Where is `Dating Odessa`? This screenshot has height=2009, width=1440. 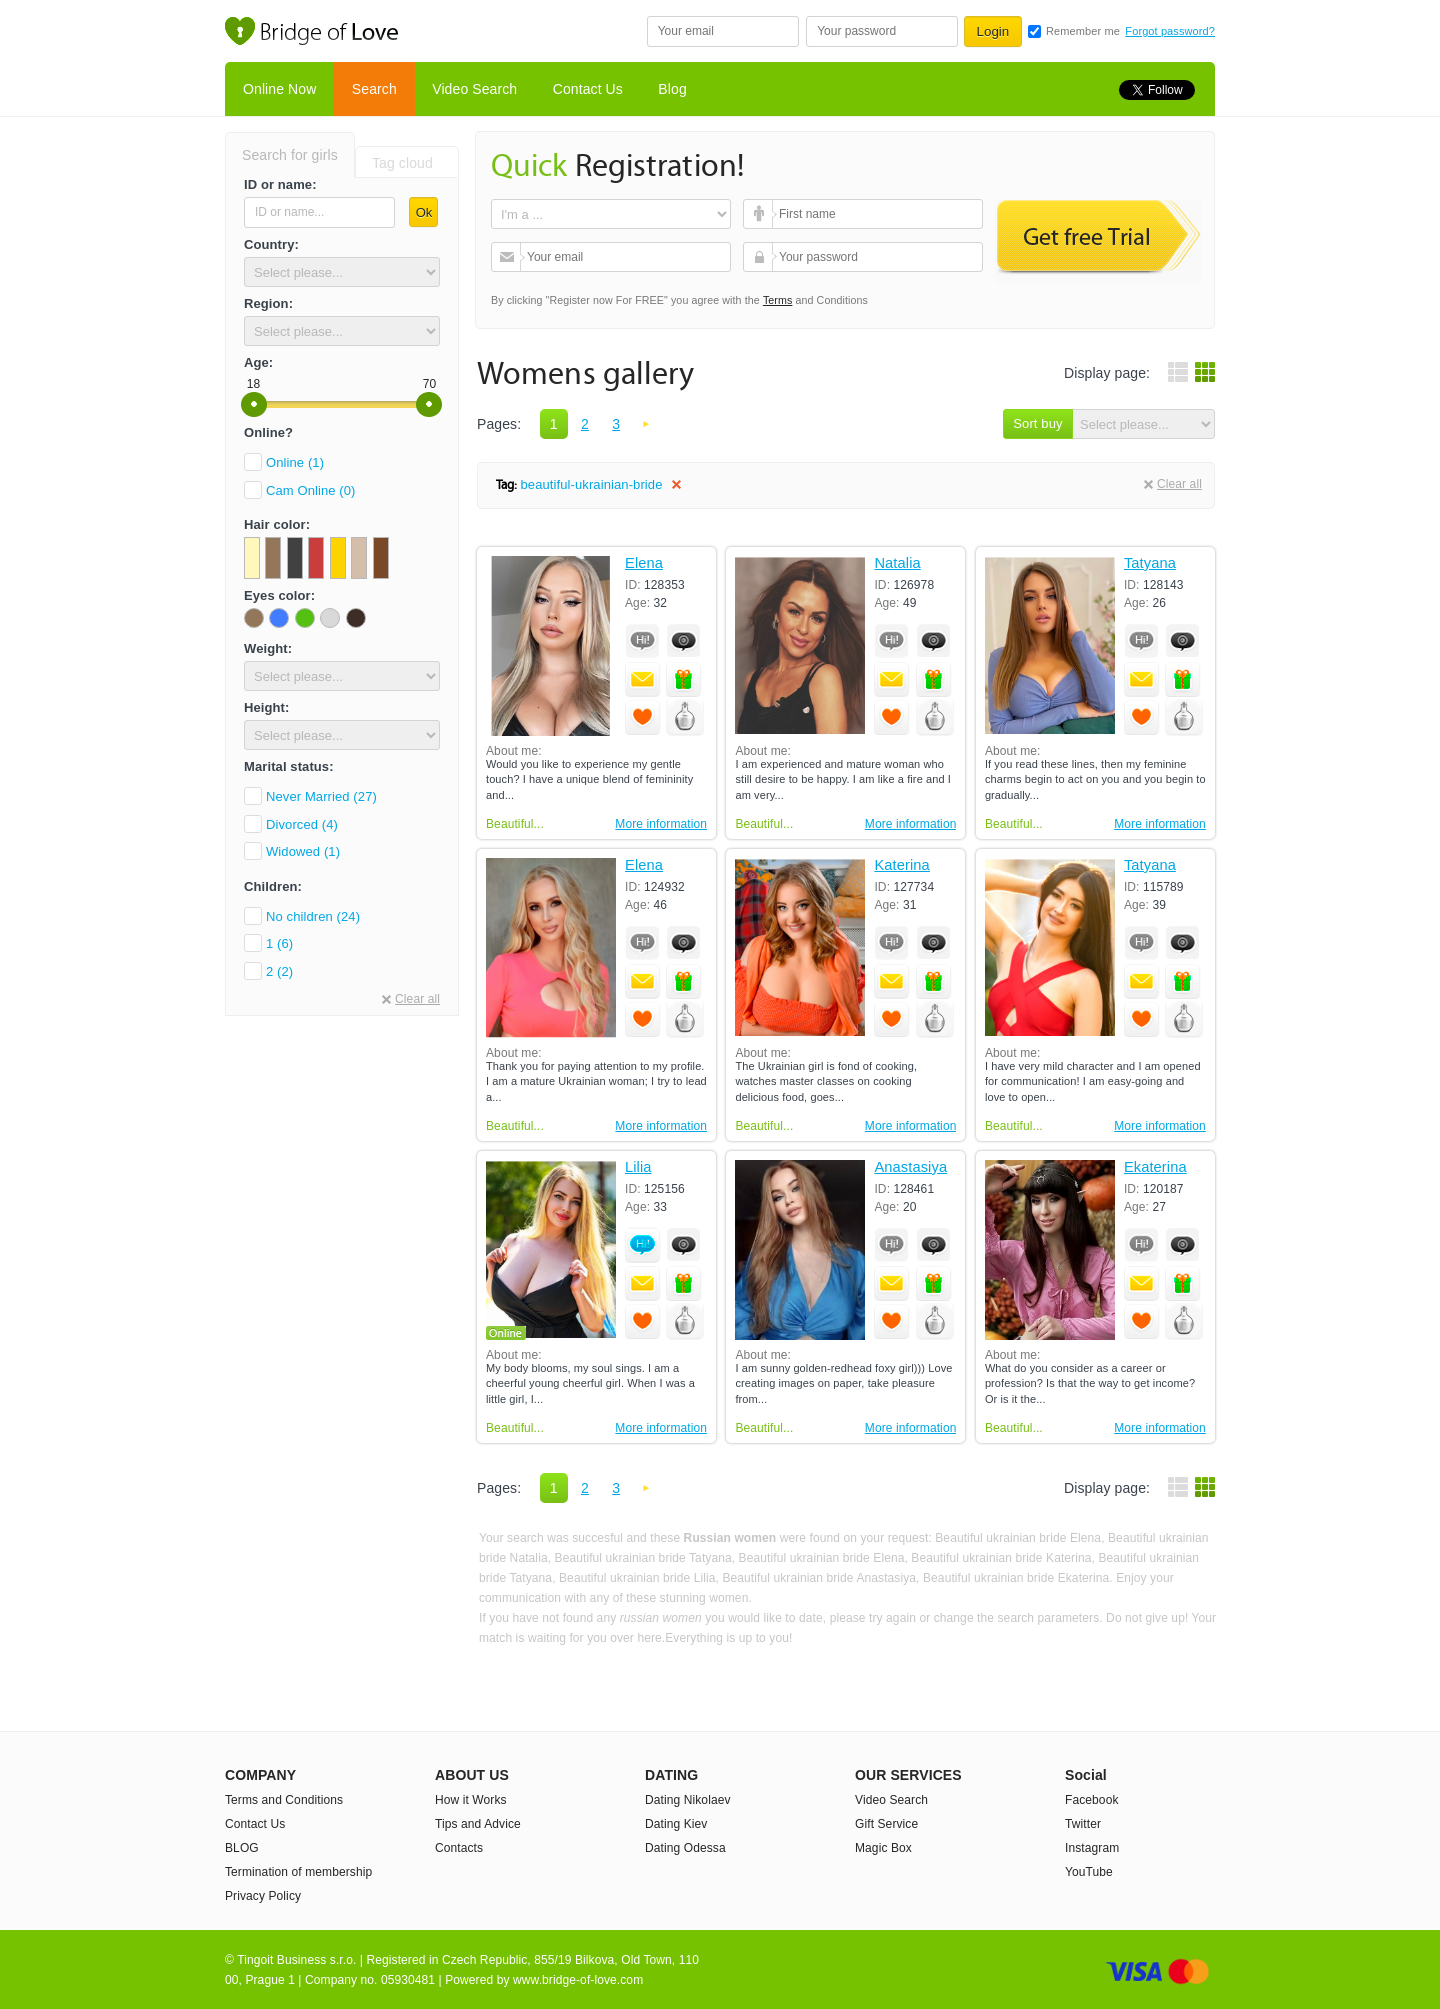
Dating Odessa is located at coordinates (685, 1848).